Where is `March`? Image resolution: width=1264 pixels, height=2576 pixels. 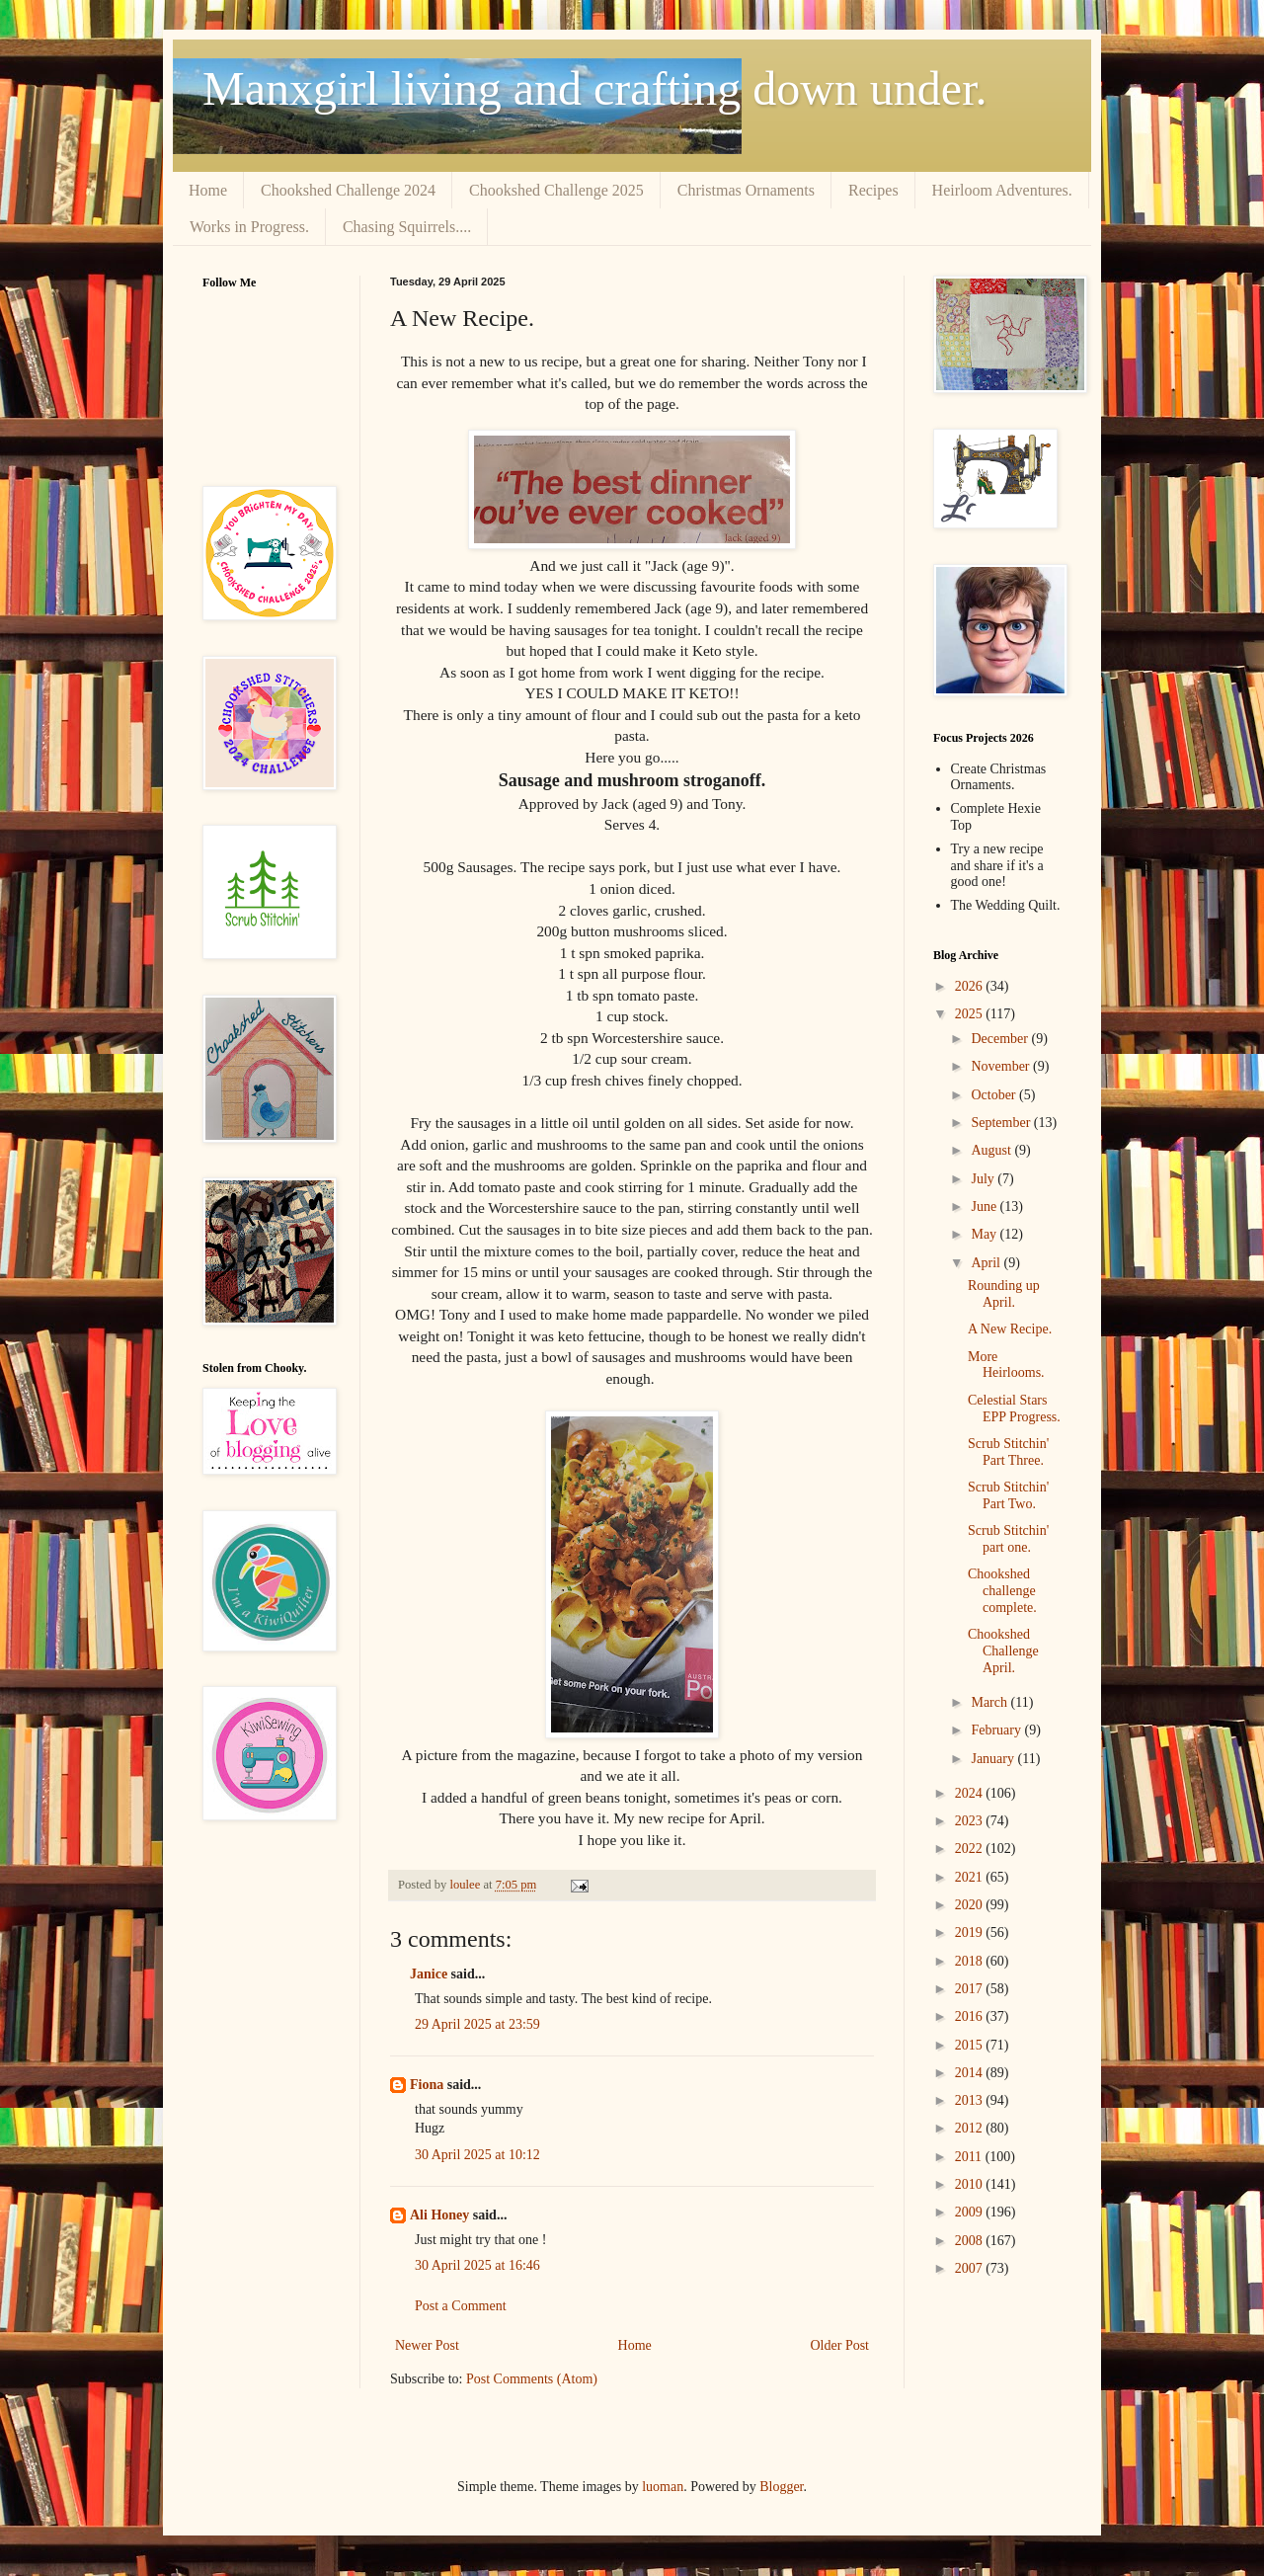 March is located at coordinates (990, 1702).